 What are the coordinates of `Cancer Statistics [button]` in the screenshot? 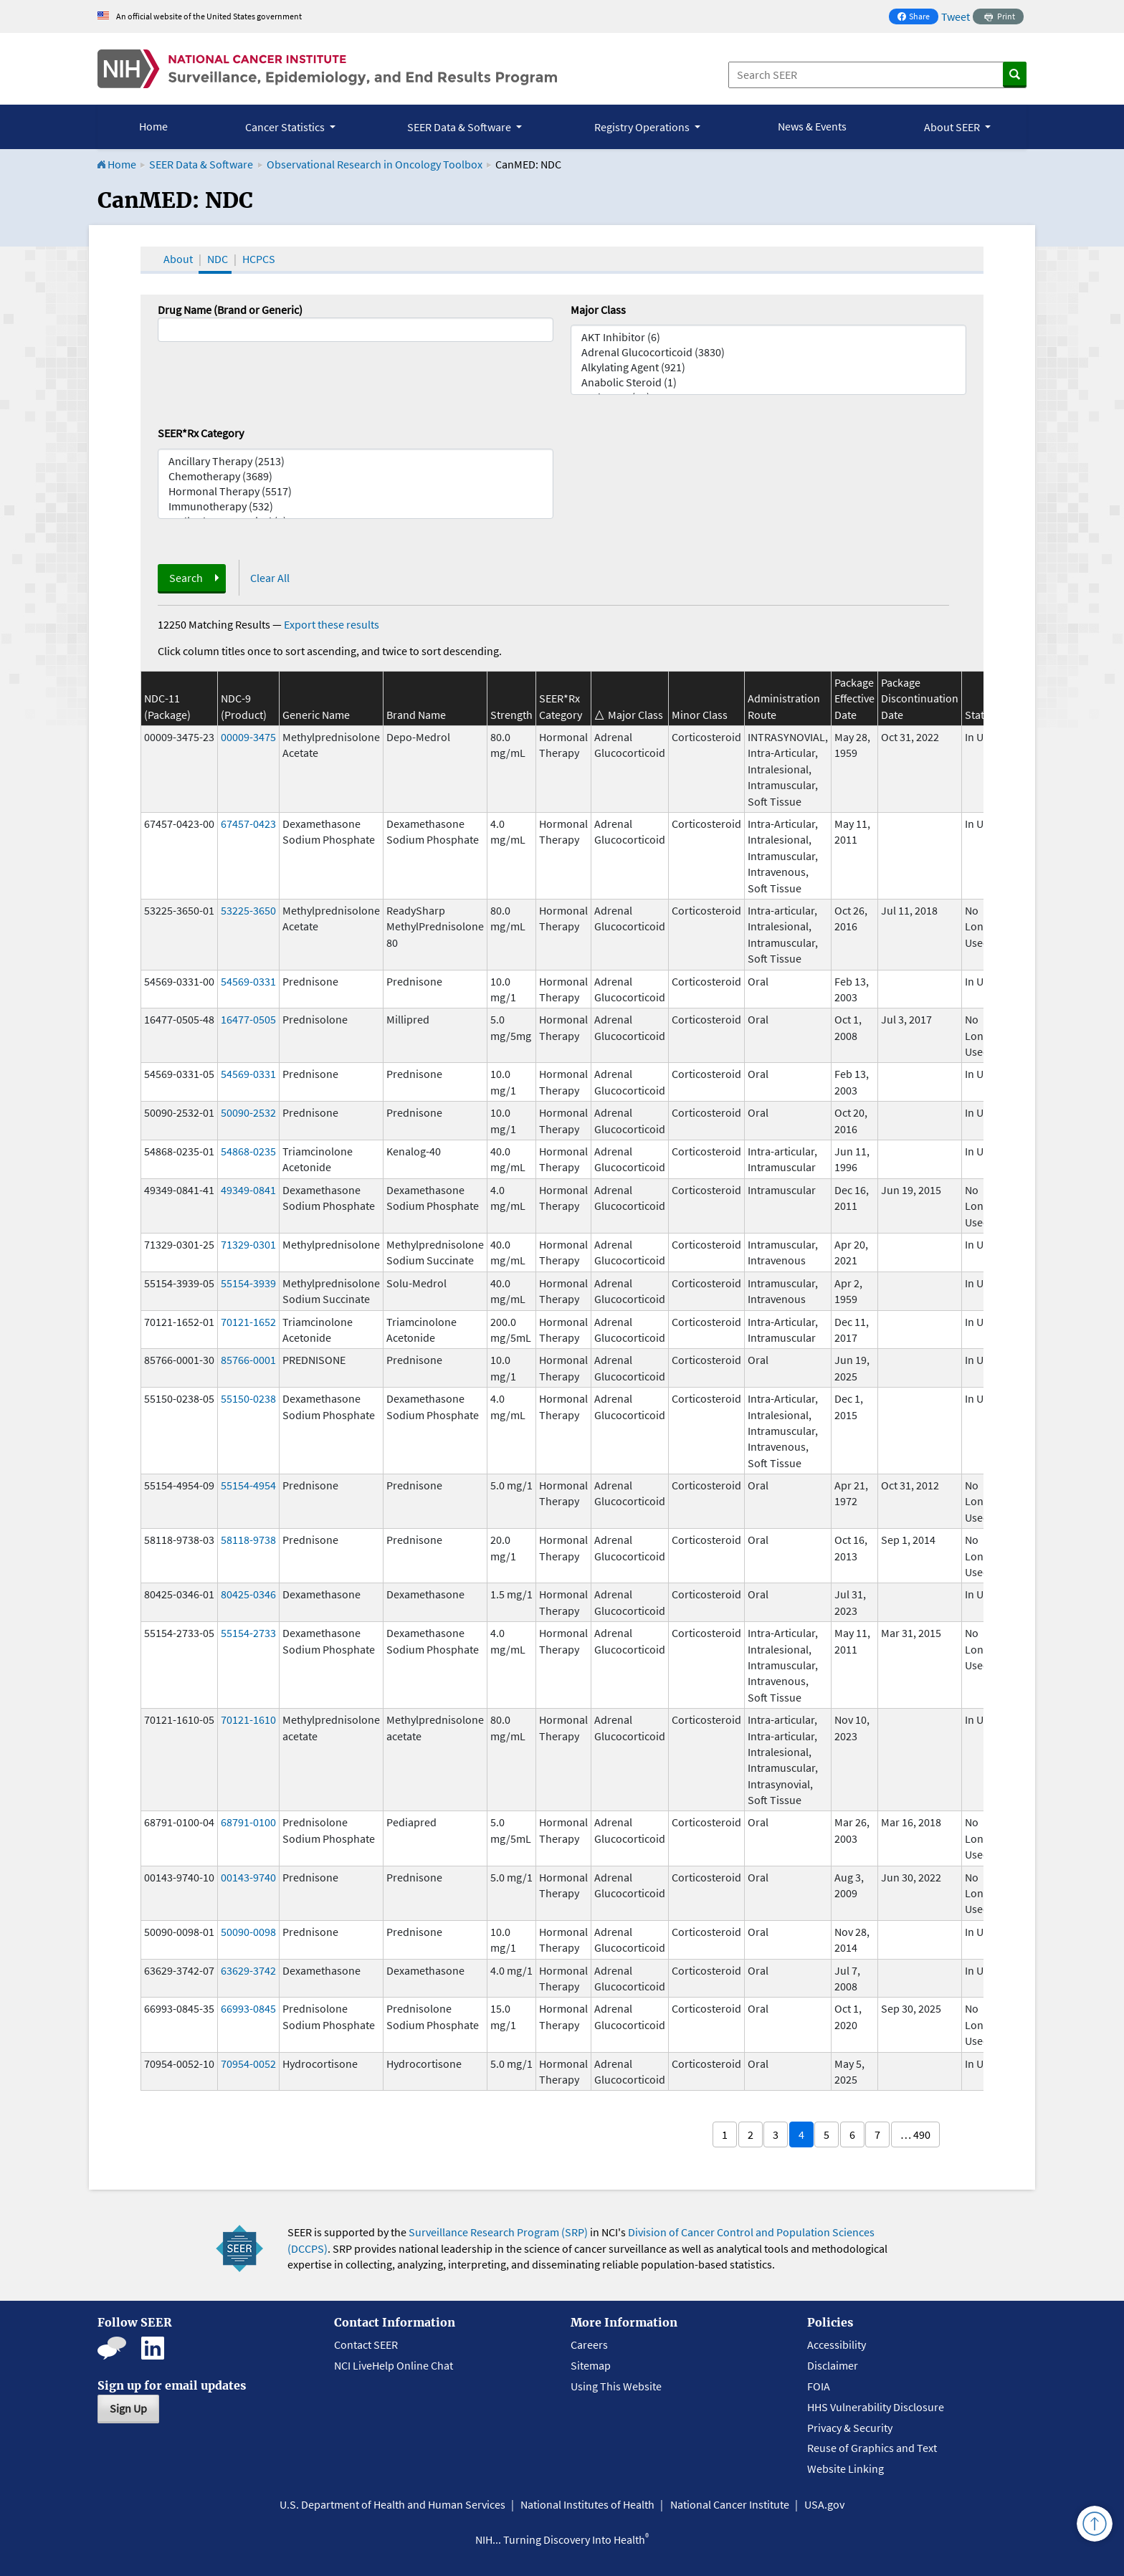 It's located at (286, 127).